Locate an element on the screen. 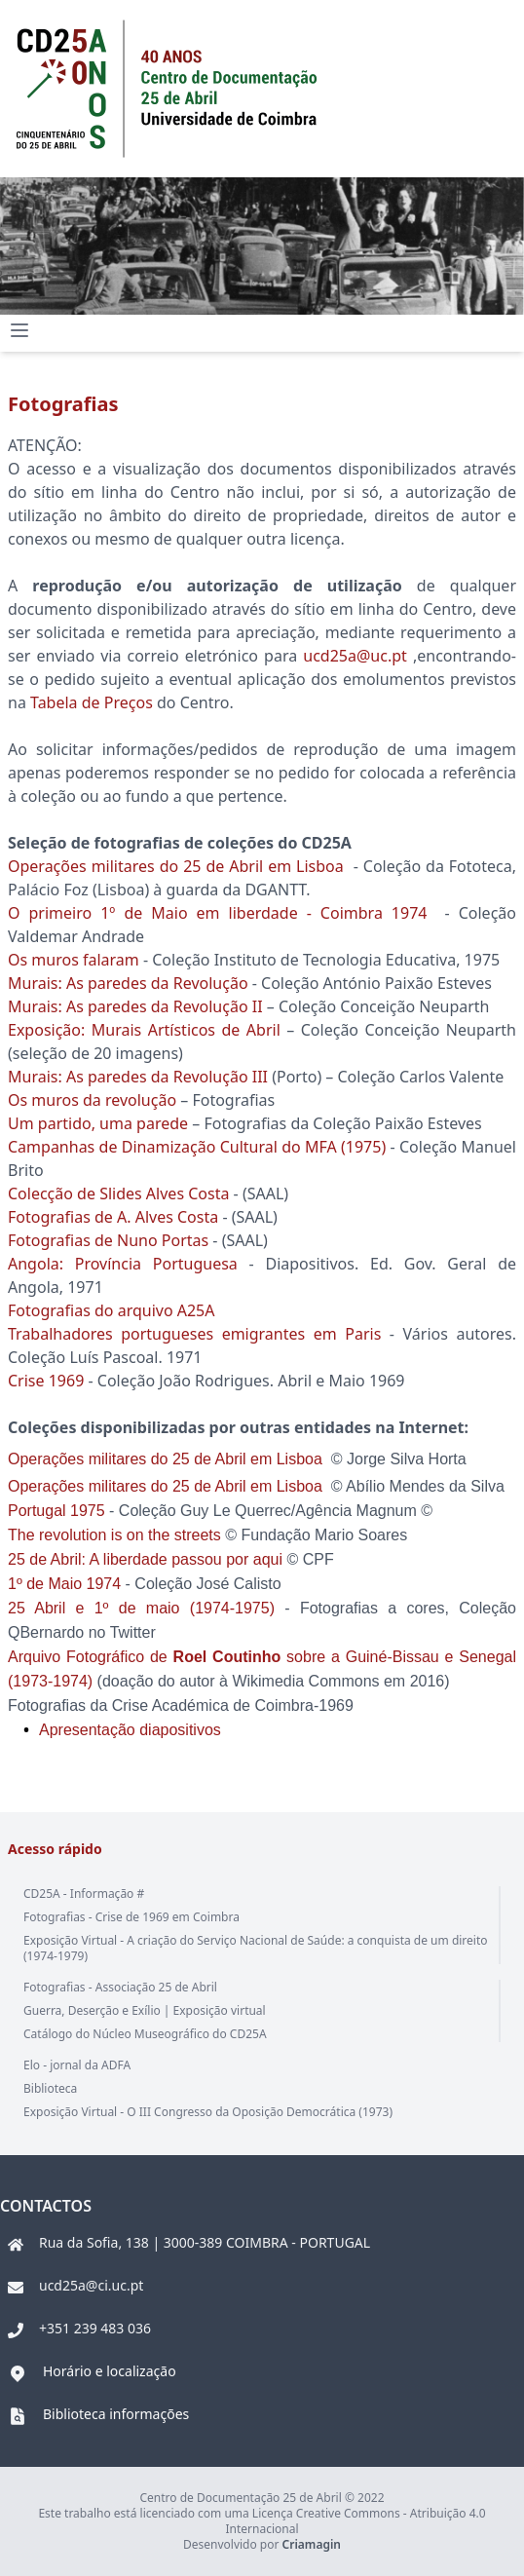  25 de Abril: A liberdade passou por aqui is located at coordinates (145, 1559).